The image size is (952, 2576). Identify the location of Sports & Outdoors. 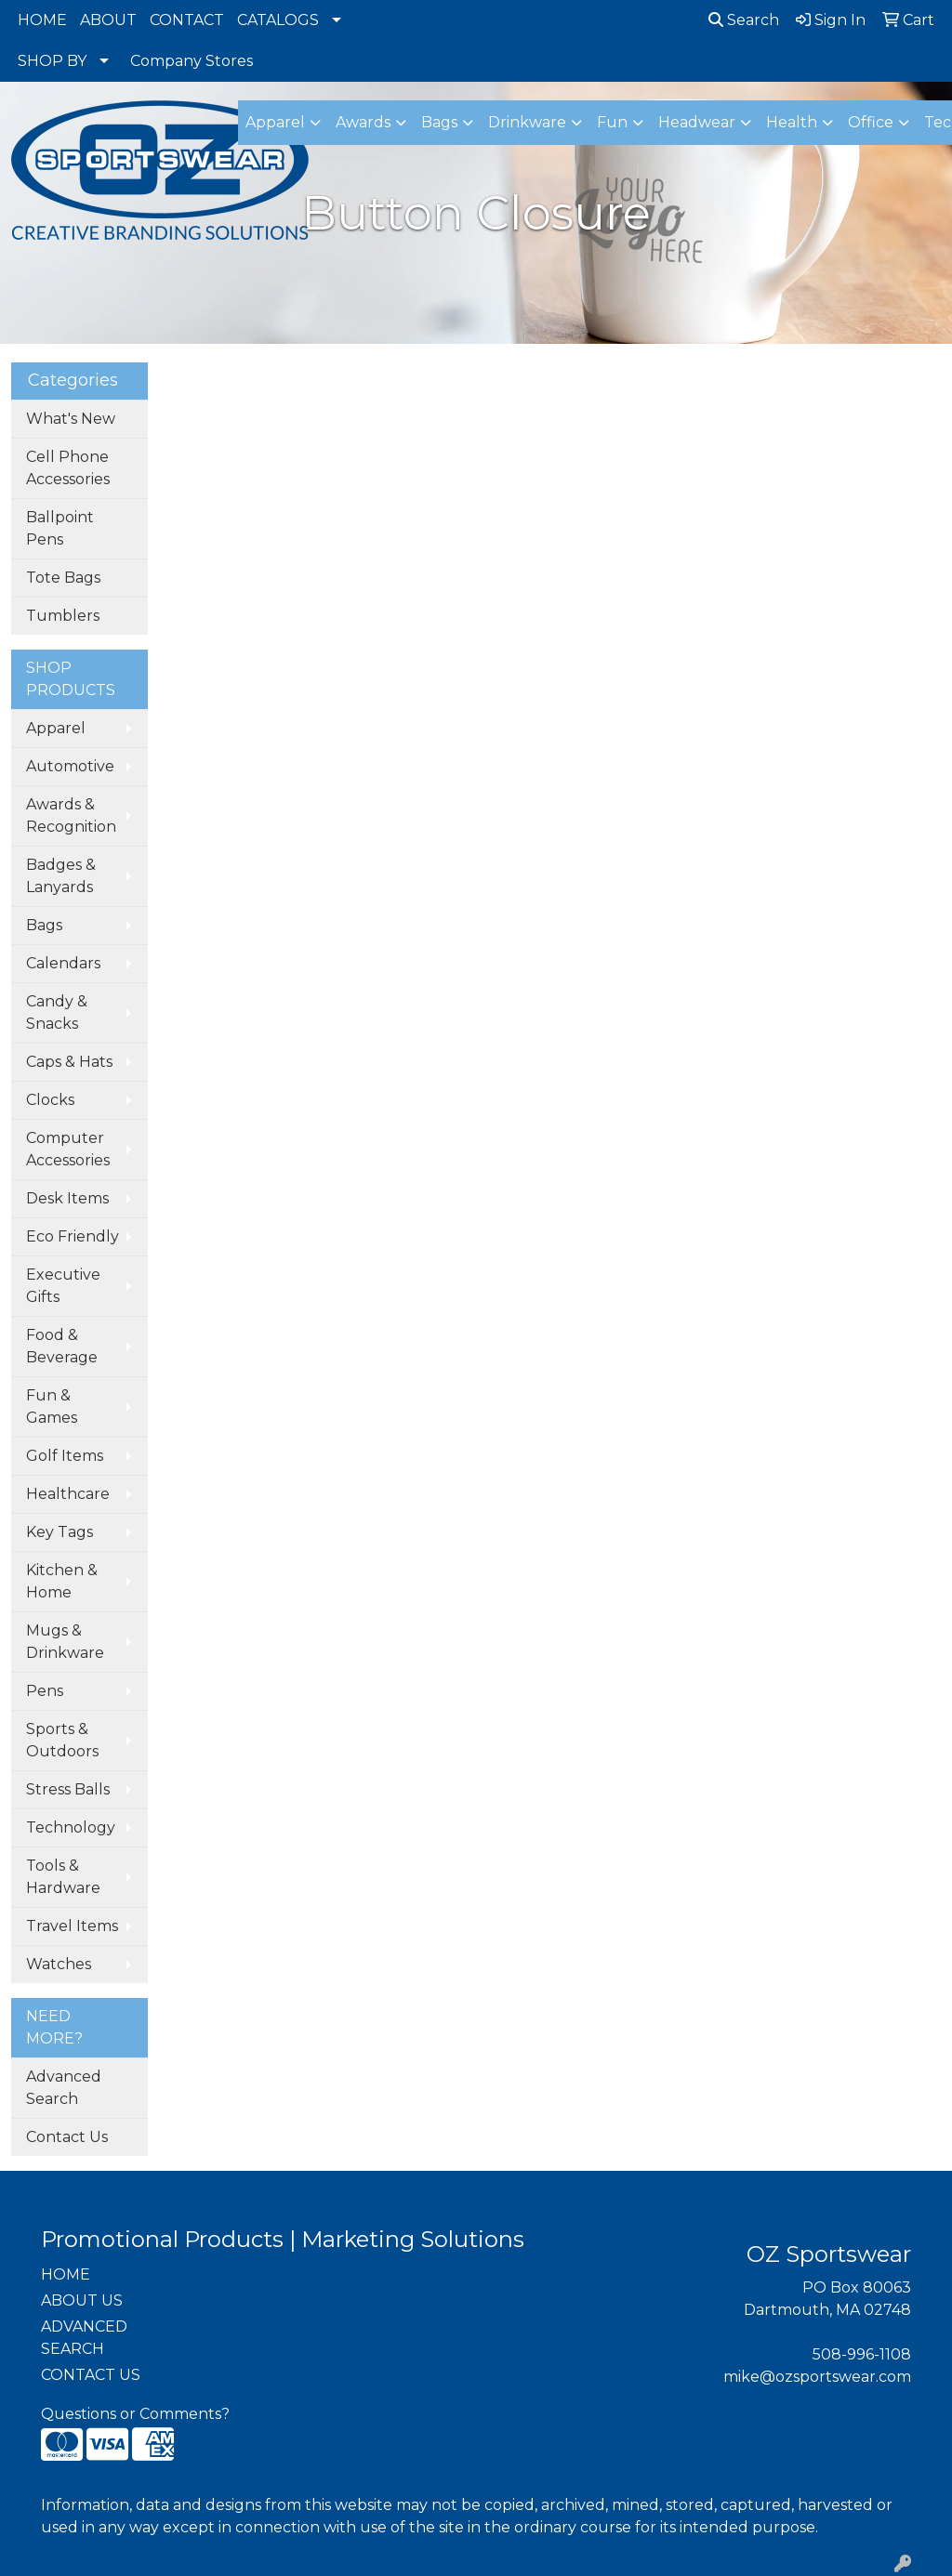
(62, 1740).